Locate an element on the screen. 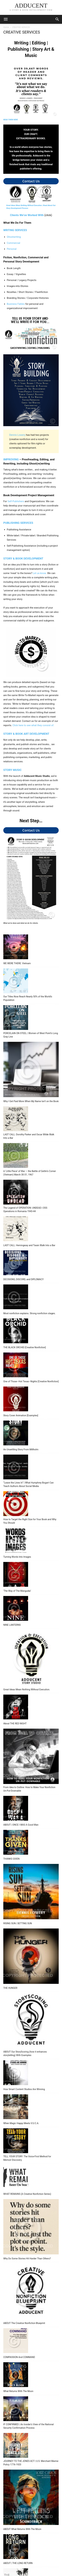  From Idea to Outline: How to Make Your Nonfiction Un-Put-Downable is located at coordinates (29, 1789).